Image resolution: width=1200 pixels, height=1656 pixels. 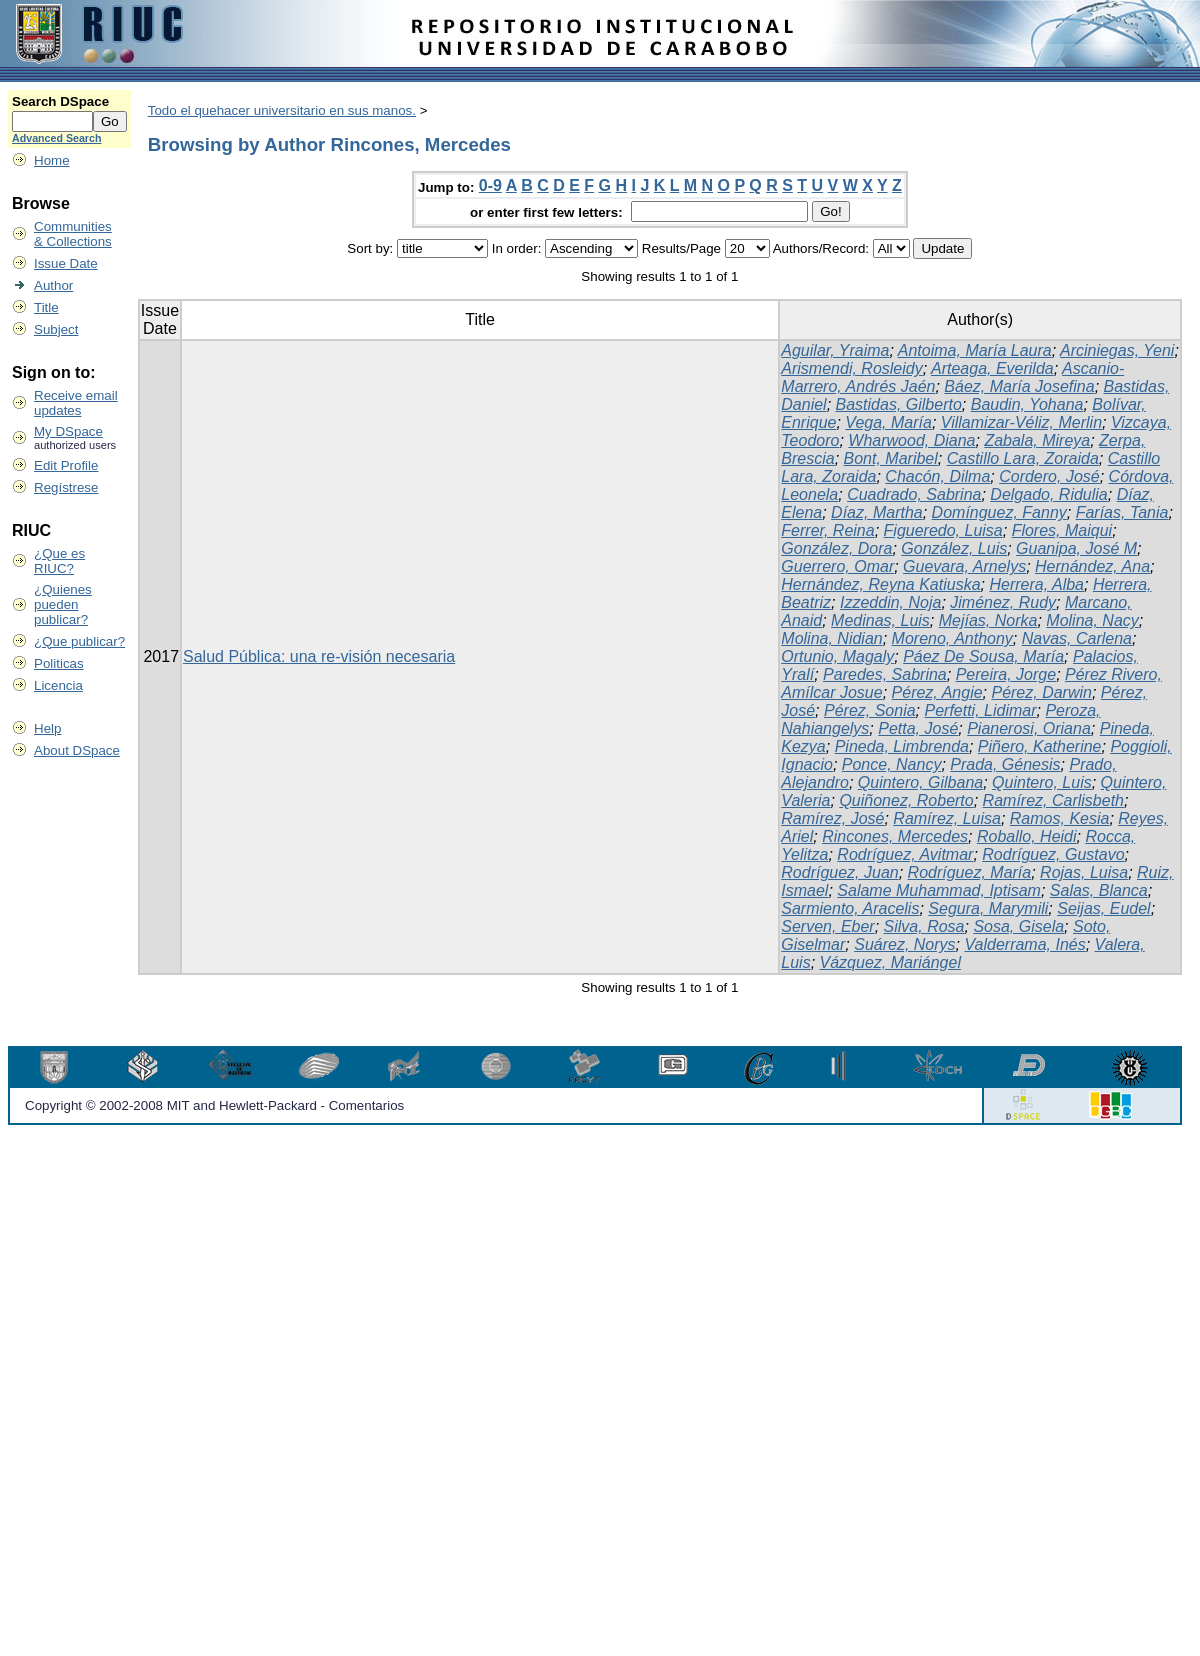 I want to click on Rodríguez, Gustavo, so click(x=1053, y=854).